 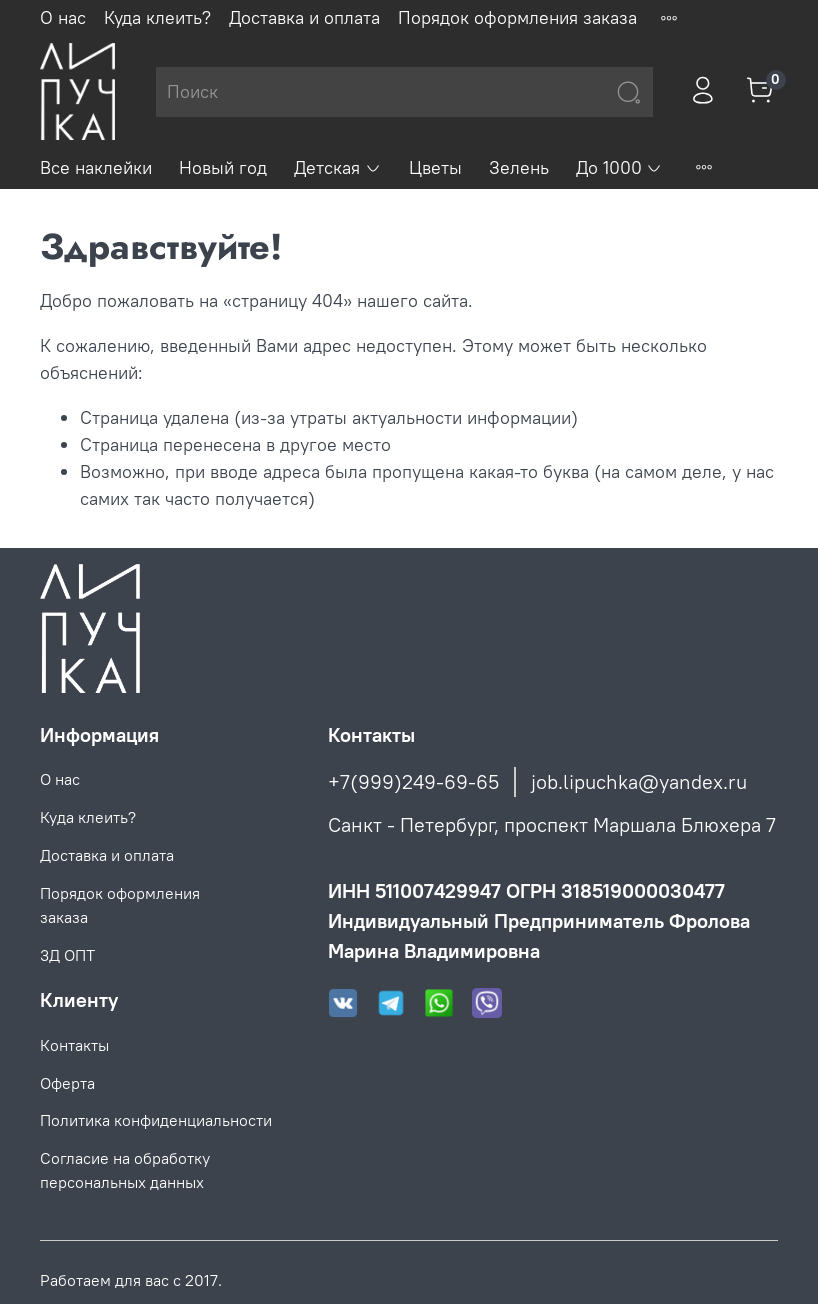 What do you see at coordinates (338, 167) in the screenshot?
I see `Детская` at bounding box center [338, 167].